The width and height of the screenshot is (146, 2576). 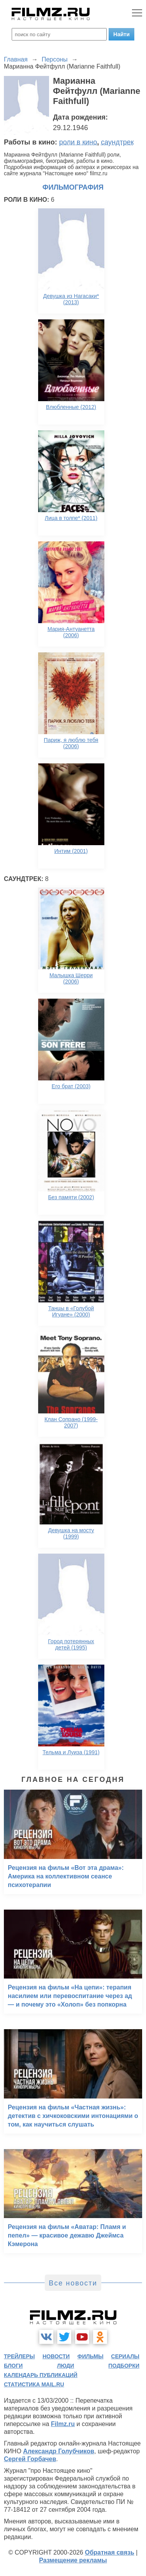 I want to click on Все новости, so click(x=73, y=2283).